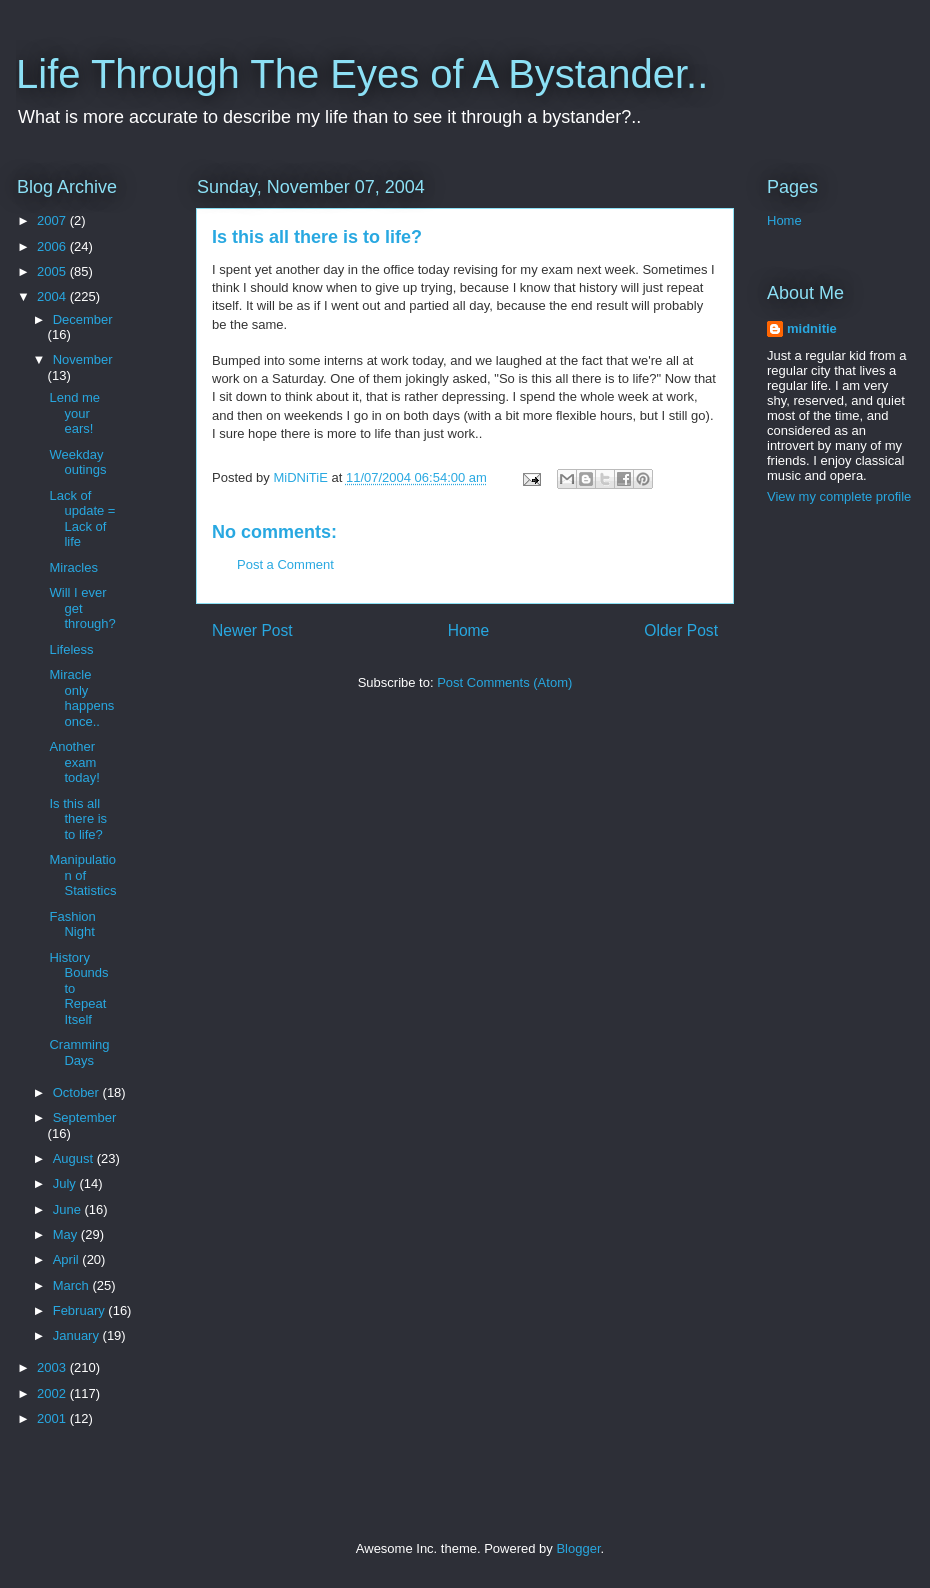 Image resolution: width=930 pixels, height=1588 pixels. Describe the element at coordinates (72, 924) in the screenshot. I see `Fashion Night` at that location.